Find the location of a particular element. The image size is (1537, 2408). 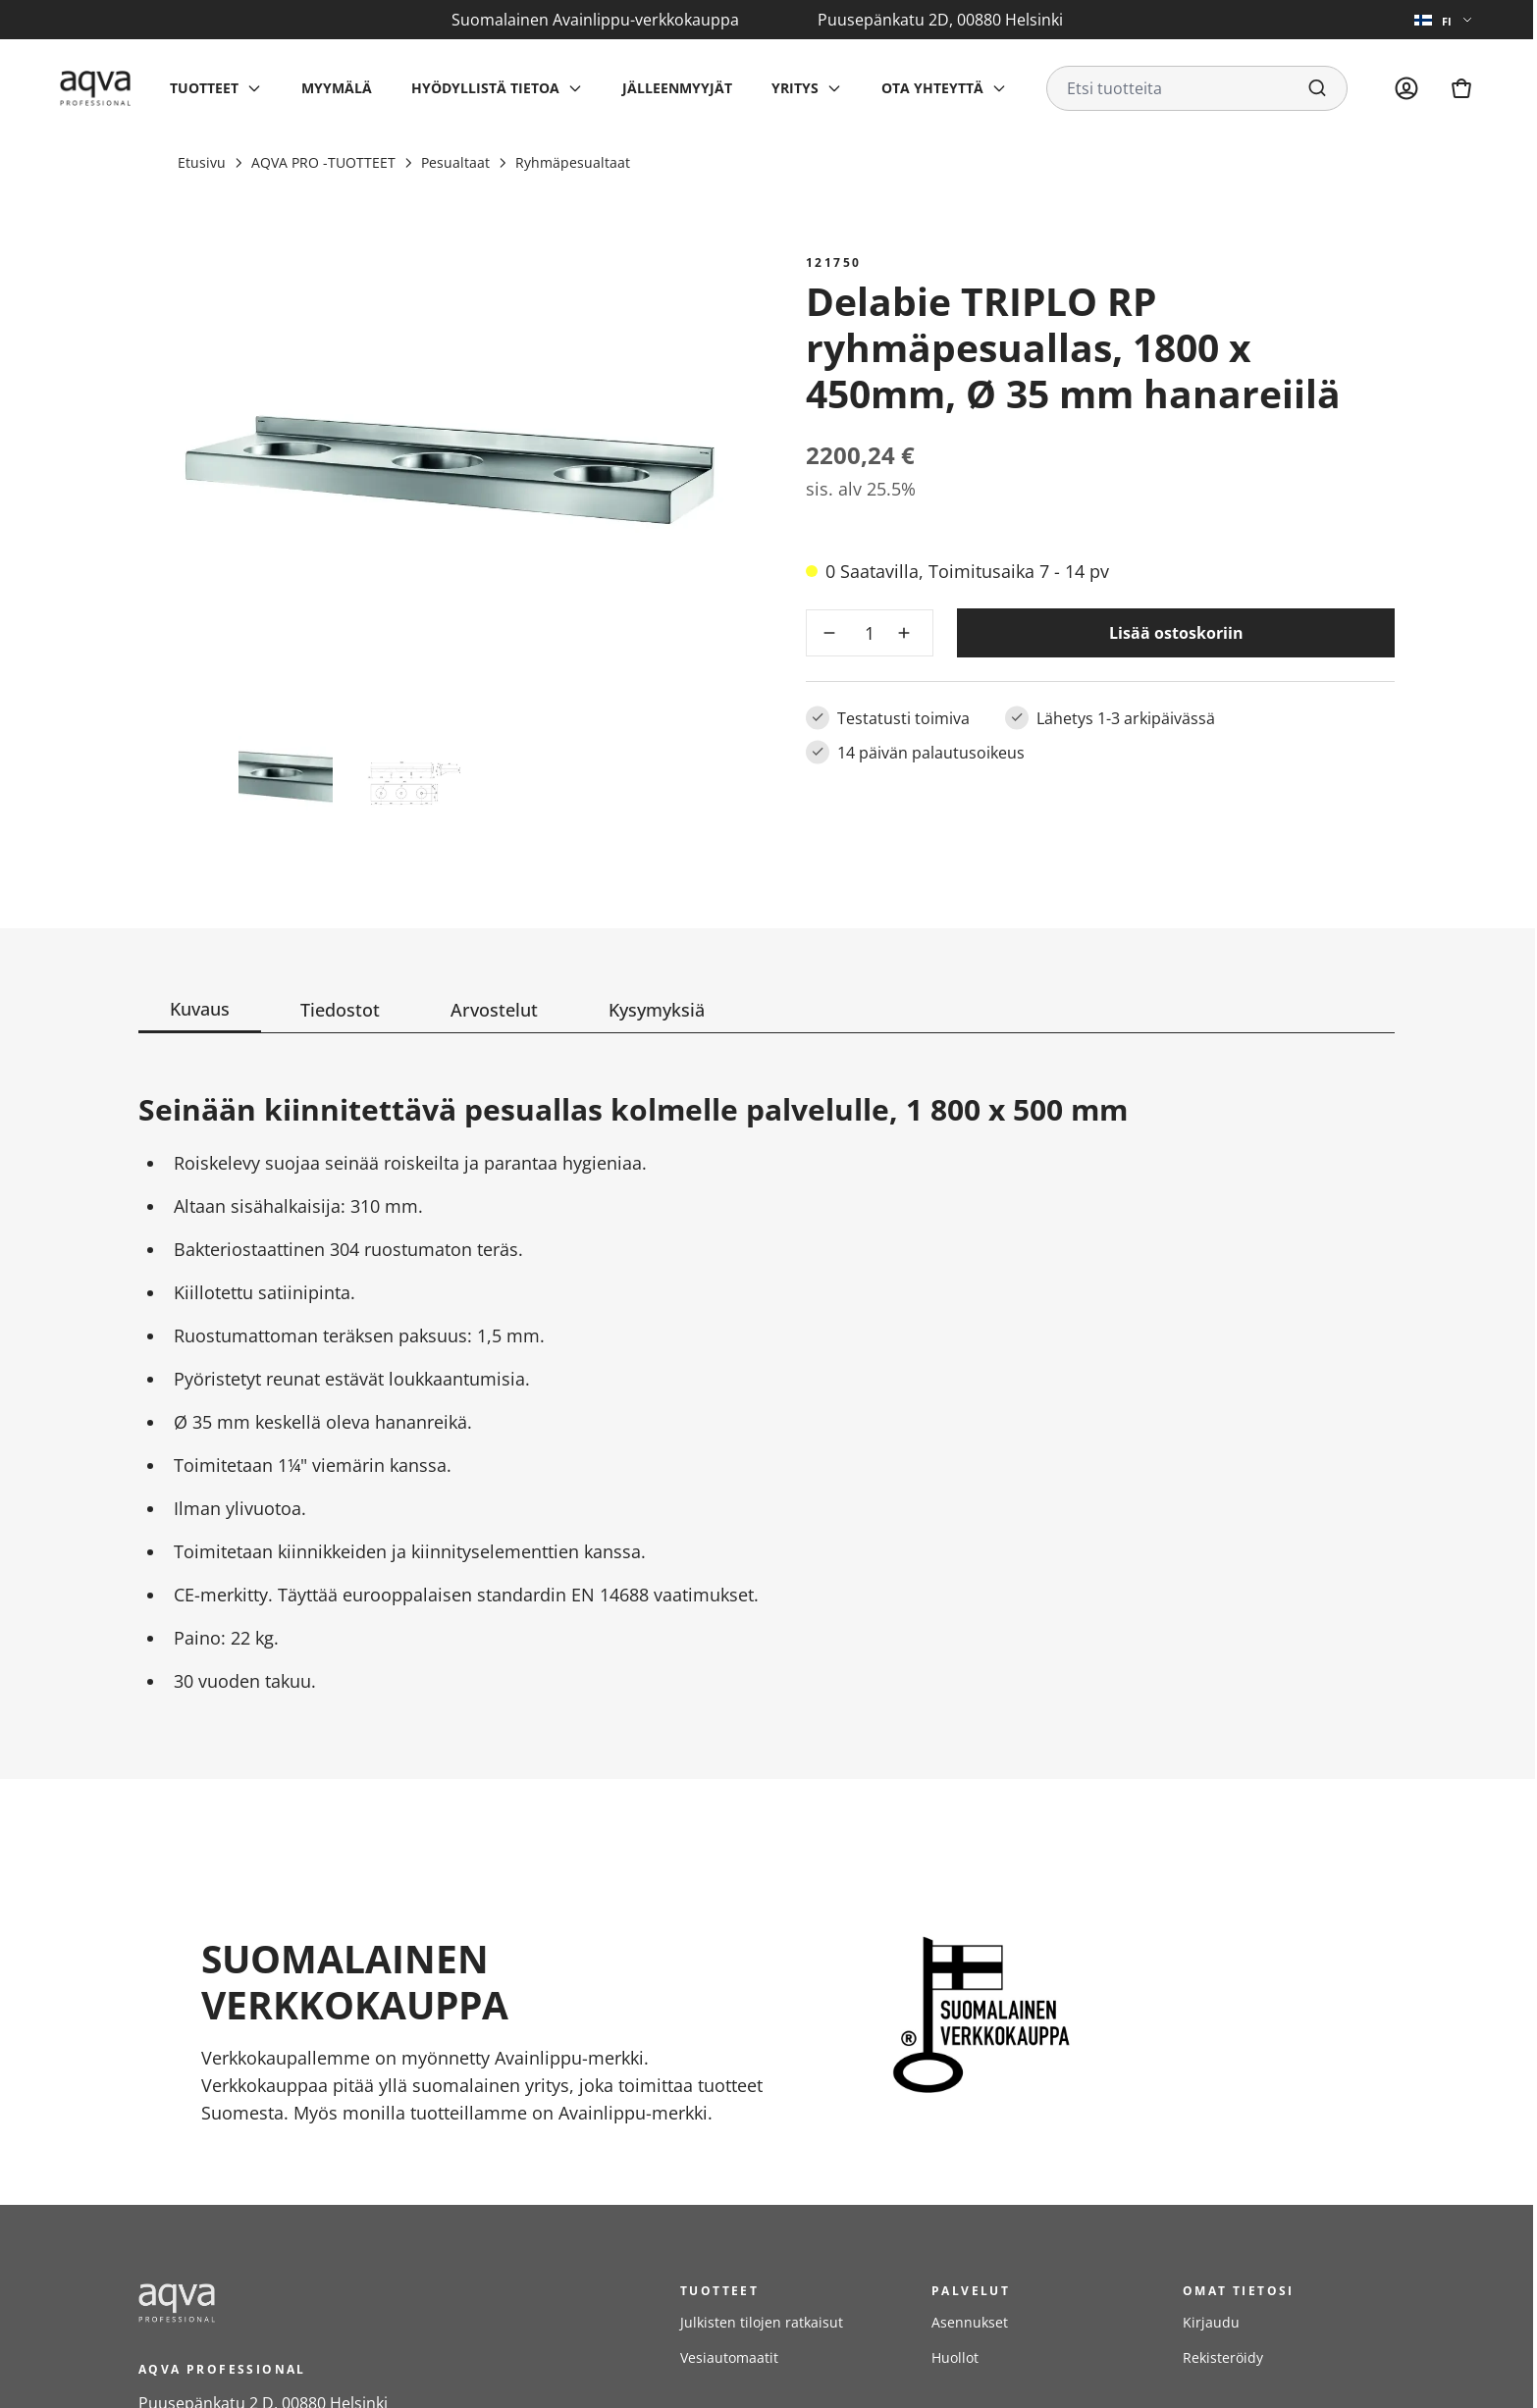

Hyödyllistä tietoa is located at coordinates (485, 88).